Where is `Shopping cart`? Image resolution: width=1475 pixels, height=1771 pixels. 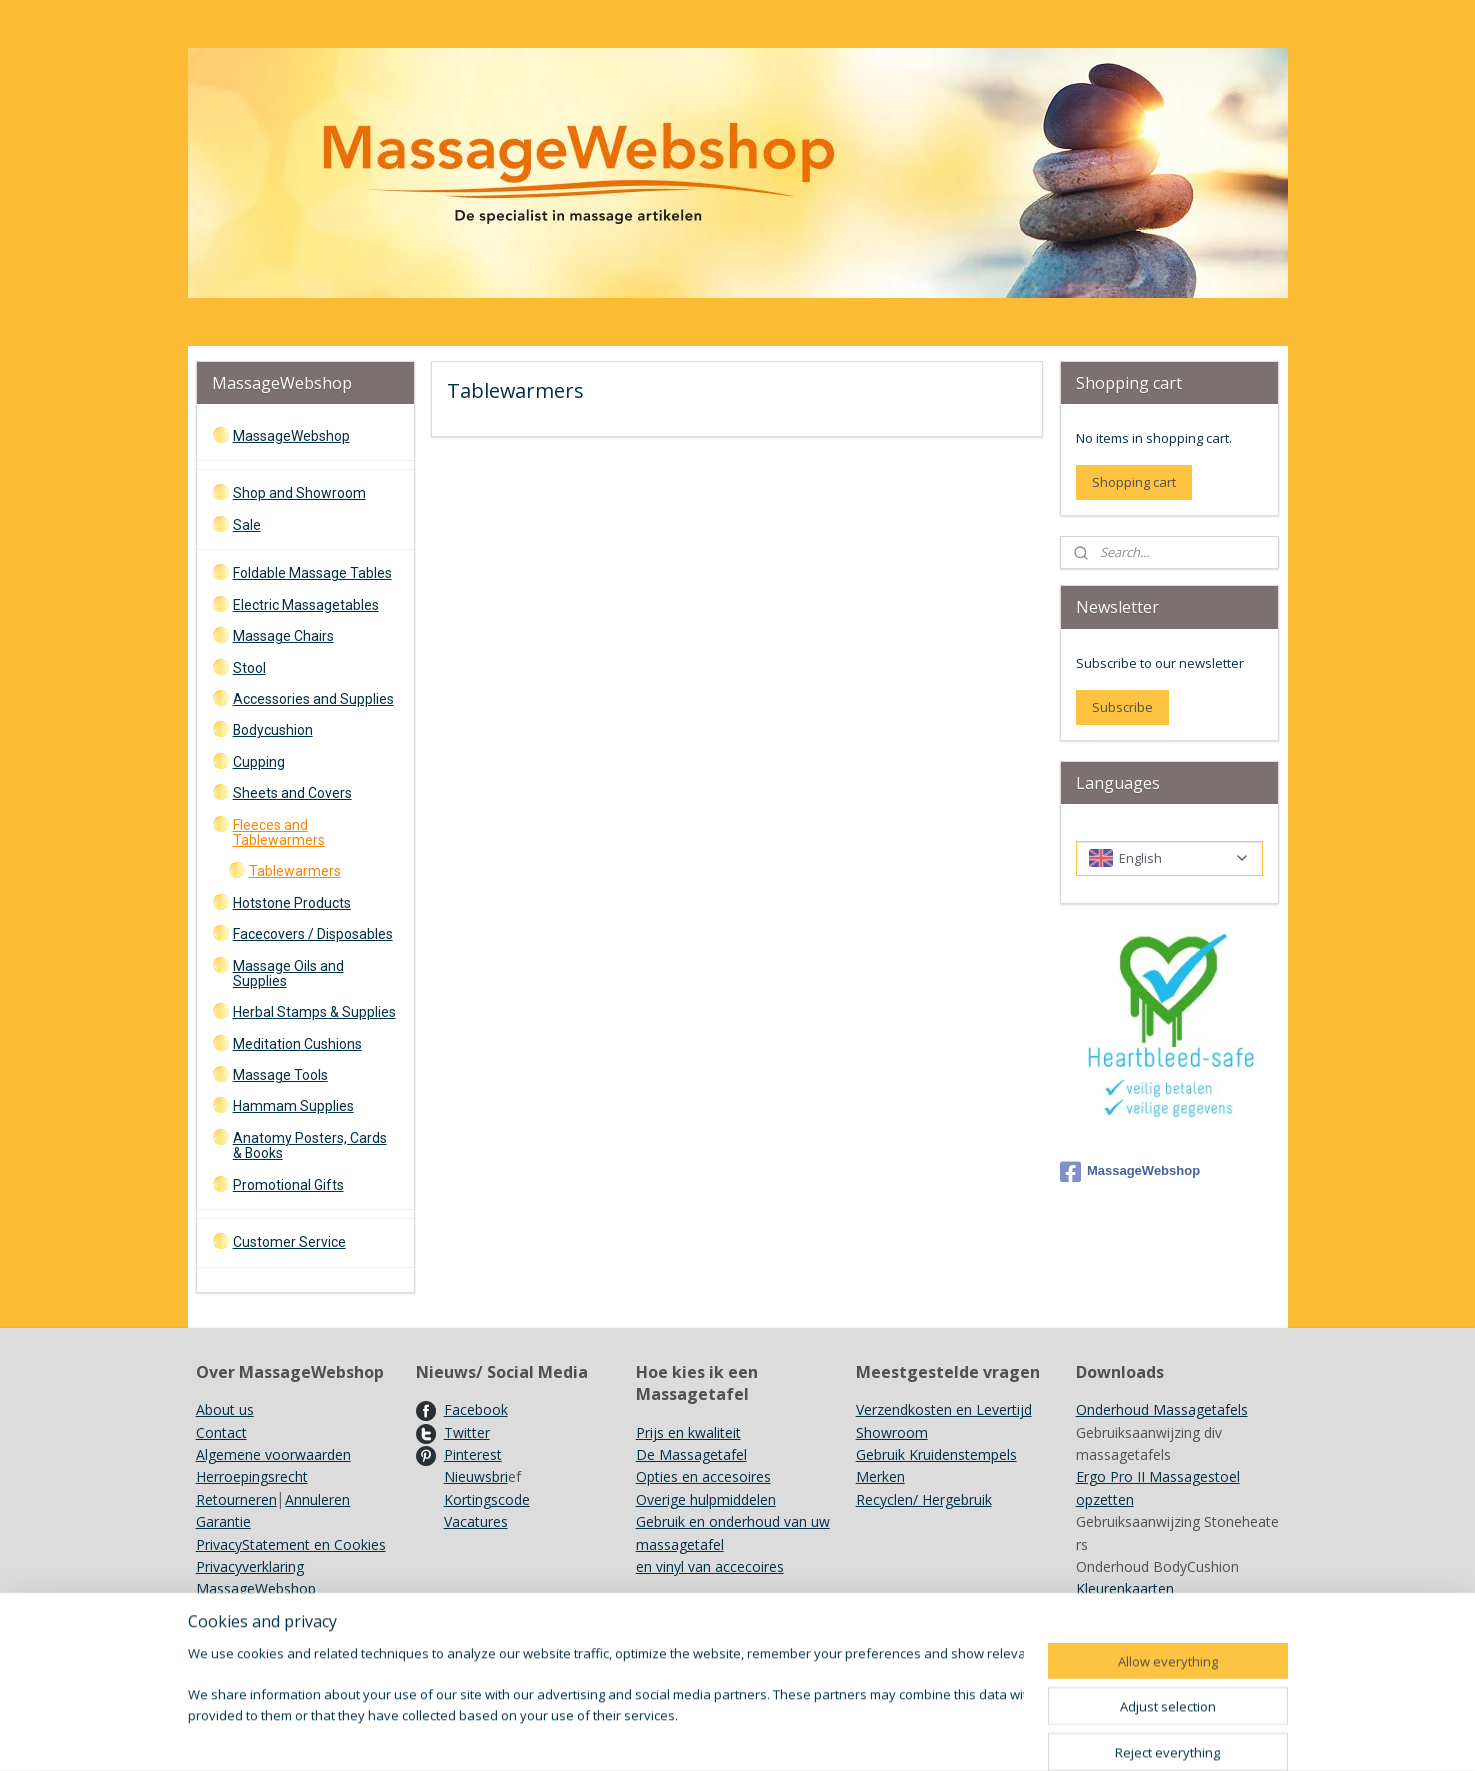
Shopping cart is located at coordinates (1134, 482).